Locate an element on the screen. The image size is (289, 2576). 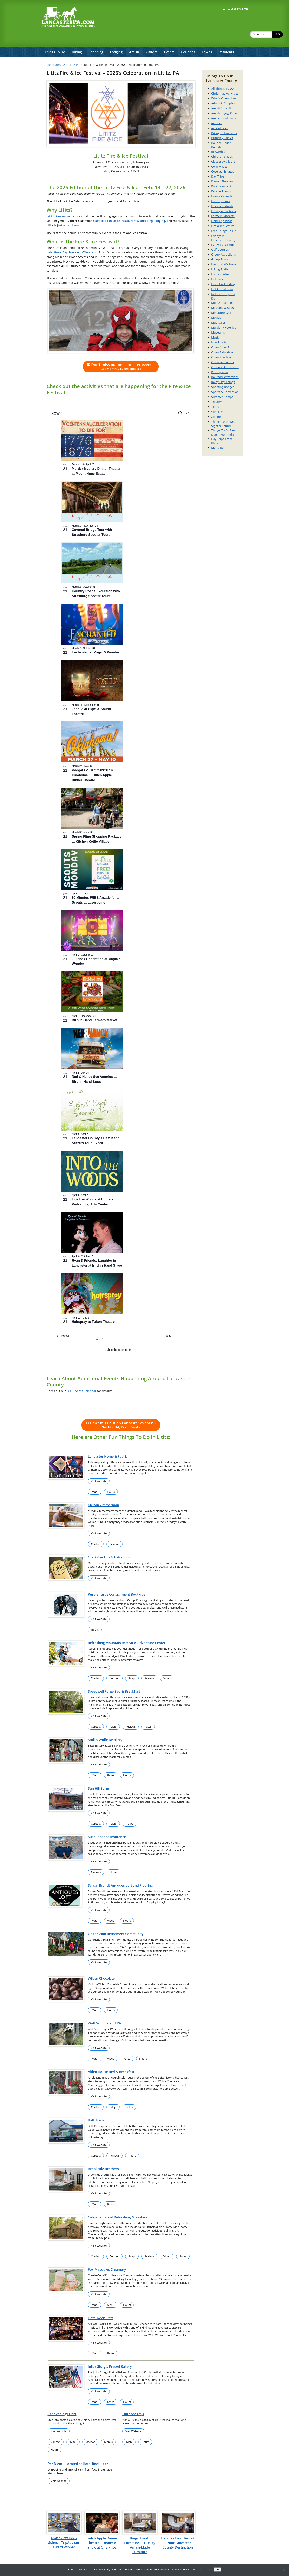
Rates is located at coordinates (148, 1718).